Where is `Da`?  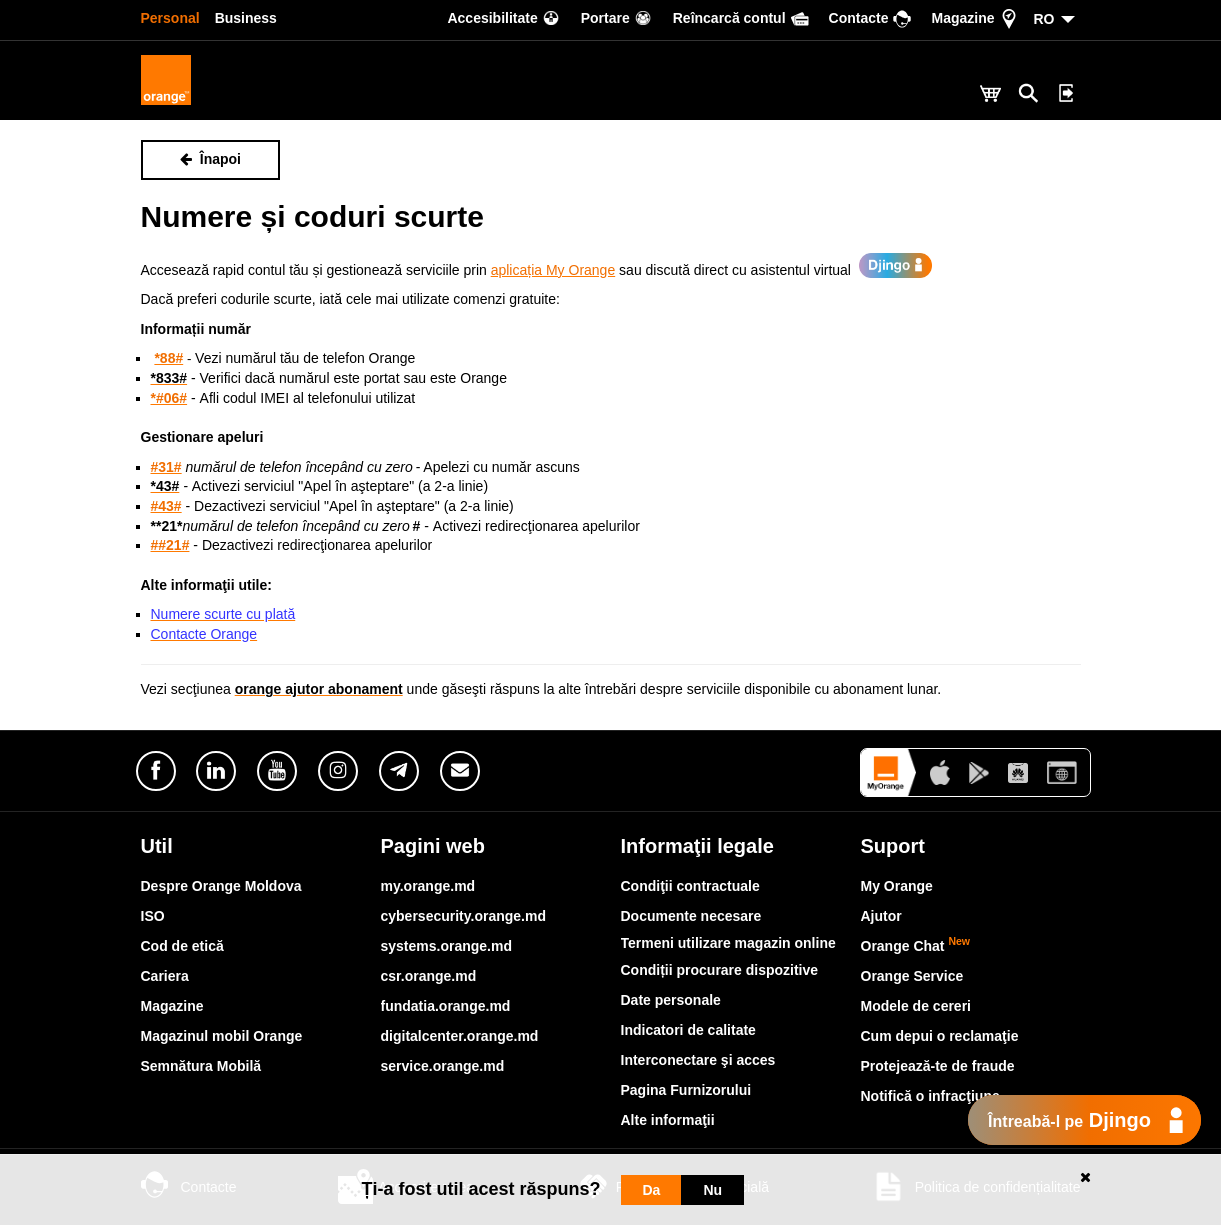 Da is located at coordinates (652, 1190).